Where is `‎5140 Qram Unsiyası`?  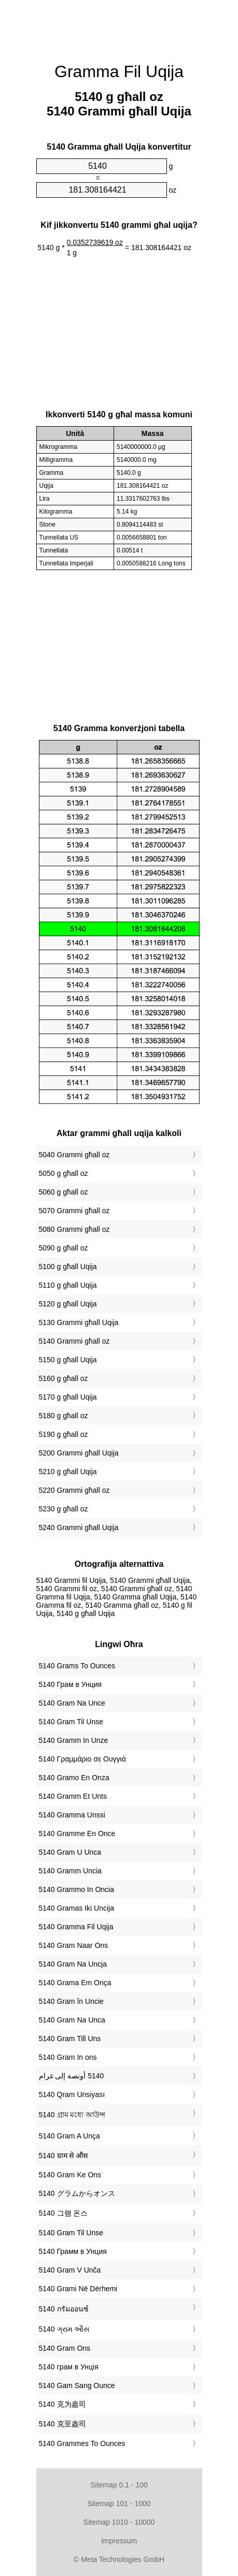
‎5140 Qram Unsiyası is located at coordinates (72, 2094).